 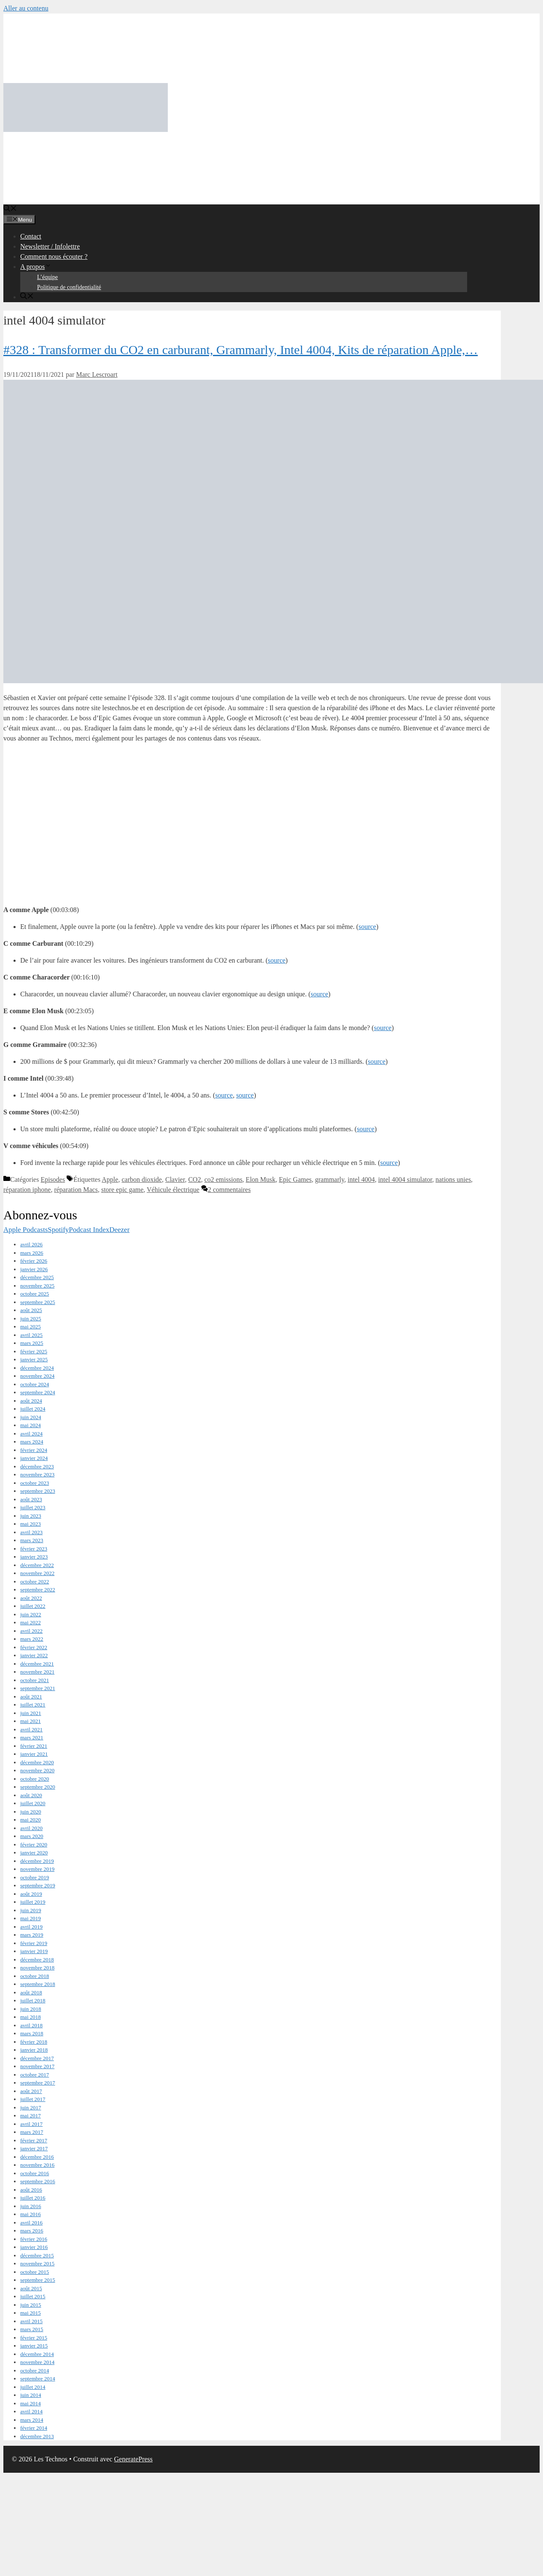 What do you see at coordinates (37, 1491) in the screenshot?
I see `septembre 2023` at bounding box center [37, 1491].